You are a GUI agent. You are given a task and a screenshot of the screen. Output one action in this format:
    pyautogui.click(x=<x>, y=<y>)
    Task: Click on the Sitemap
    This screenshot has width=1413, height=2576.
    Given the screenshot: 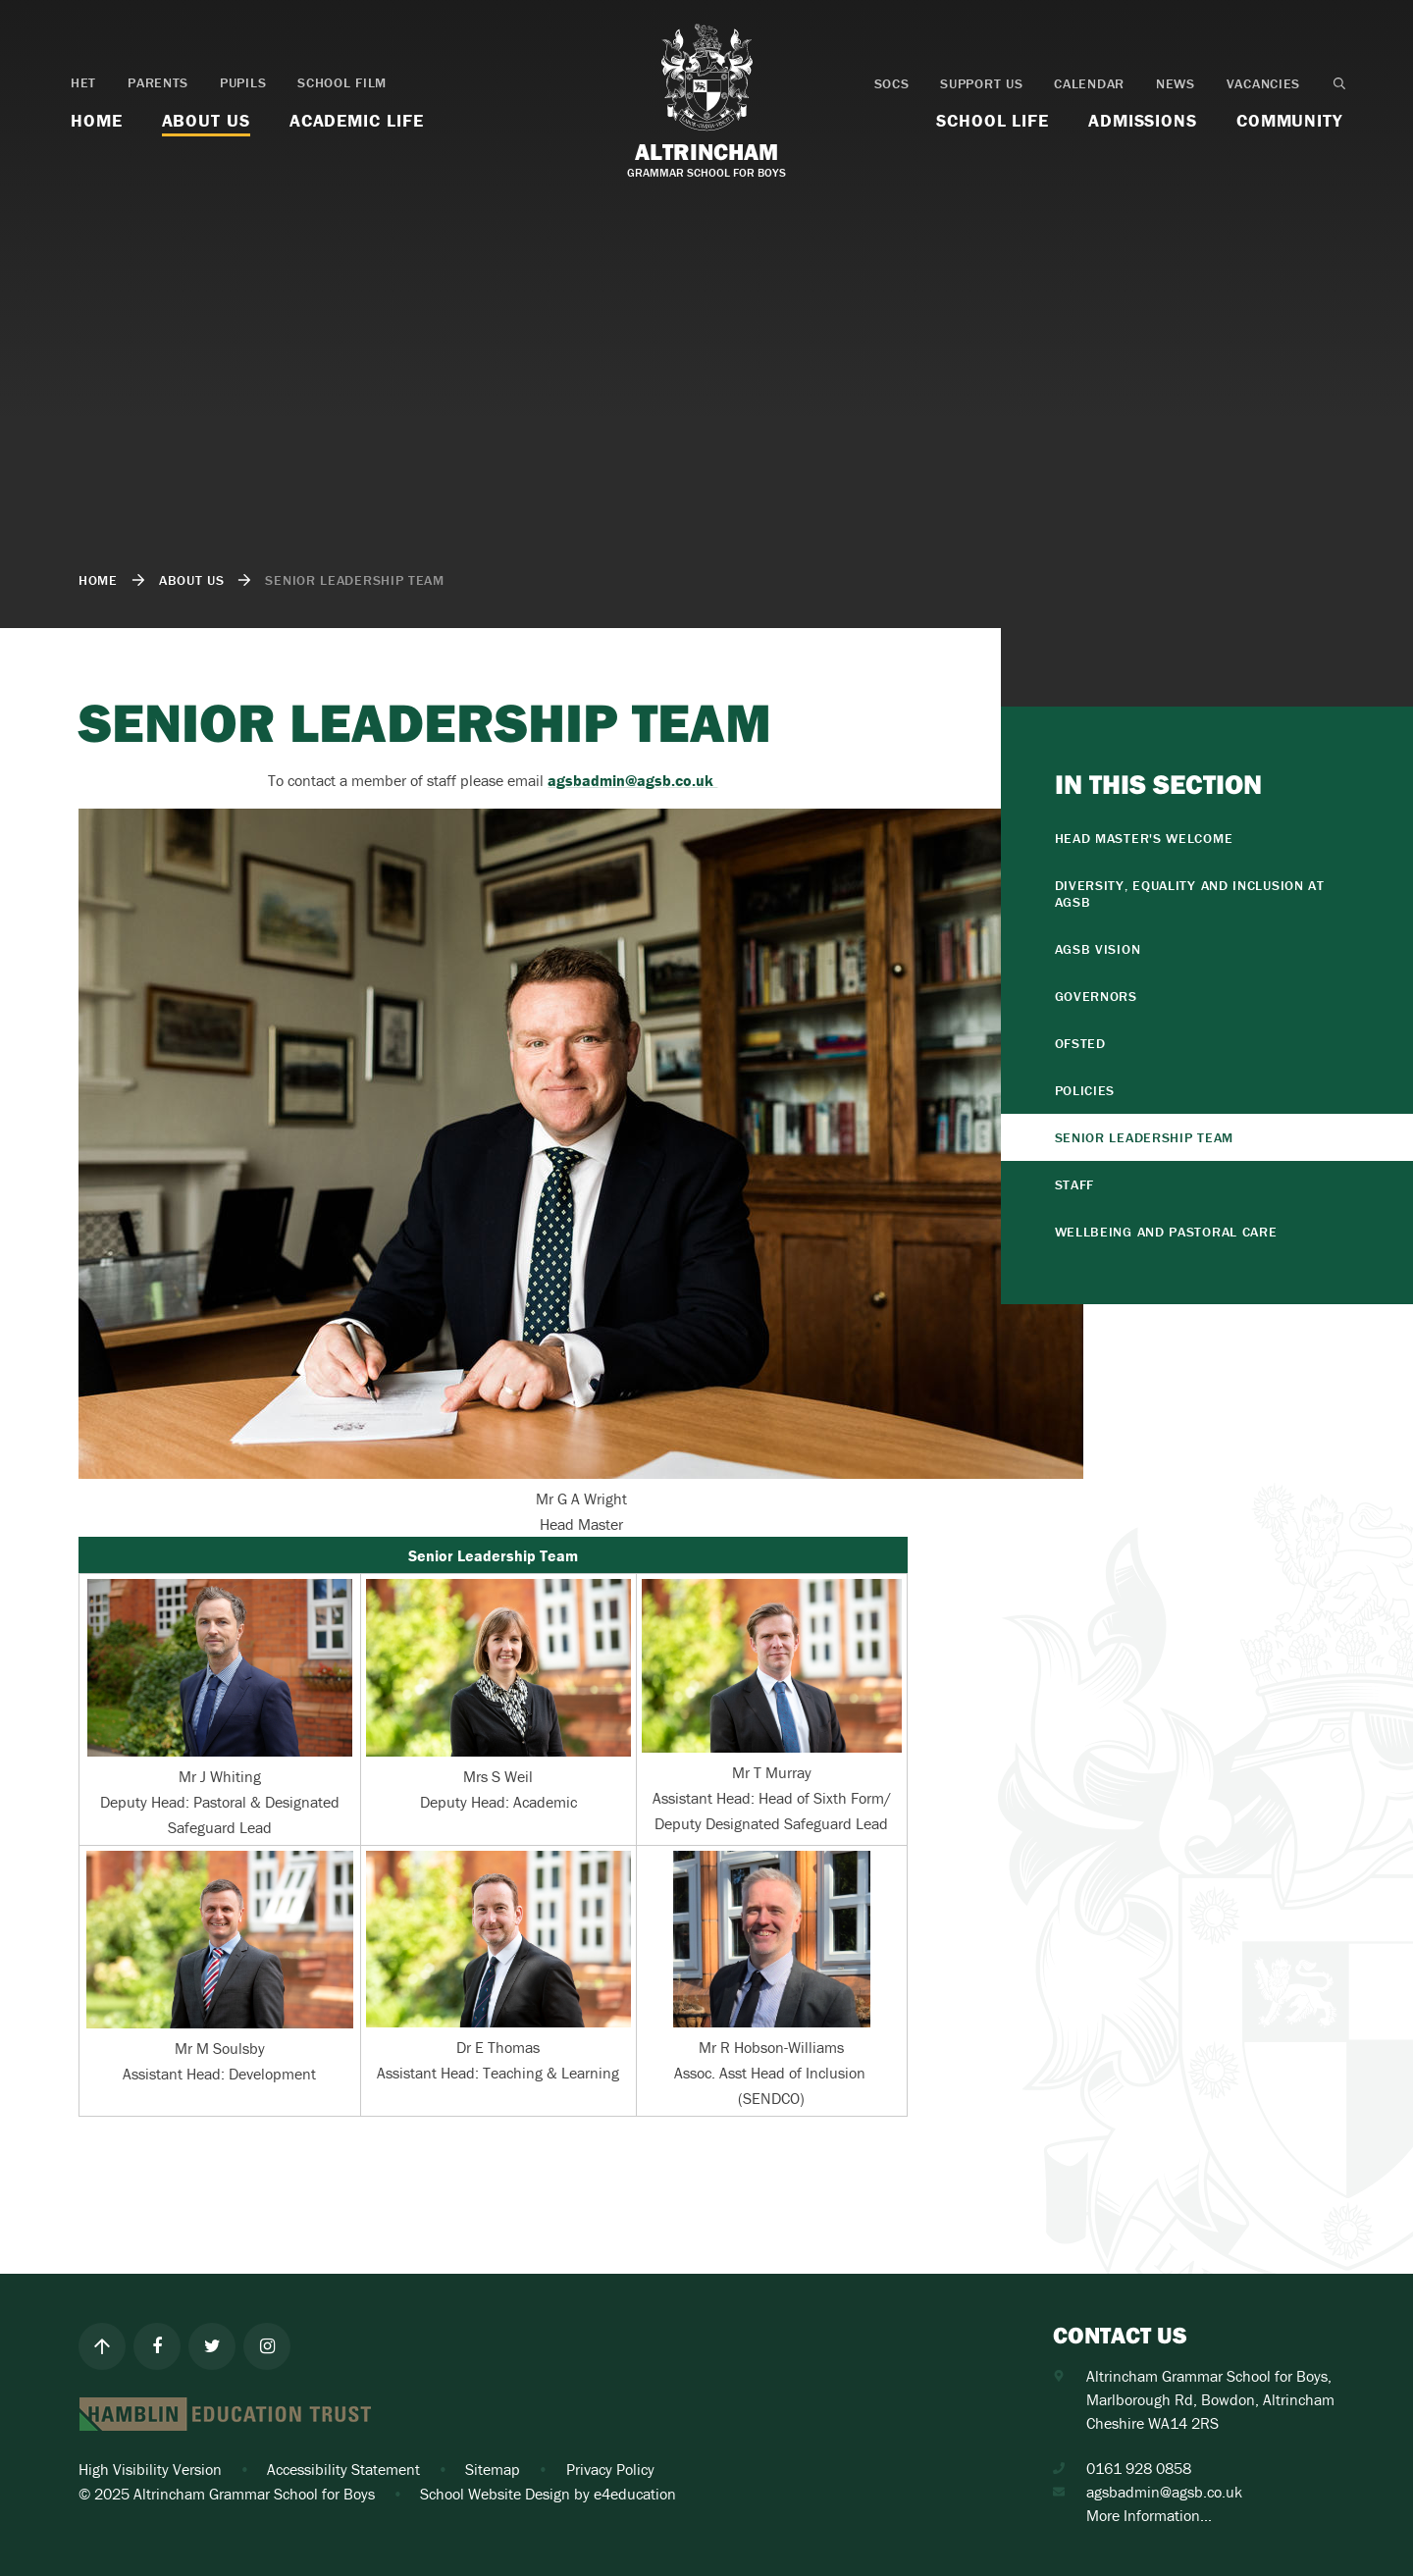 What is the action you would take?
    pyautogui.click(x=492, y=2469)
    